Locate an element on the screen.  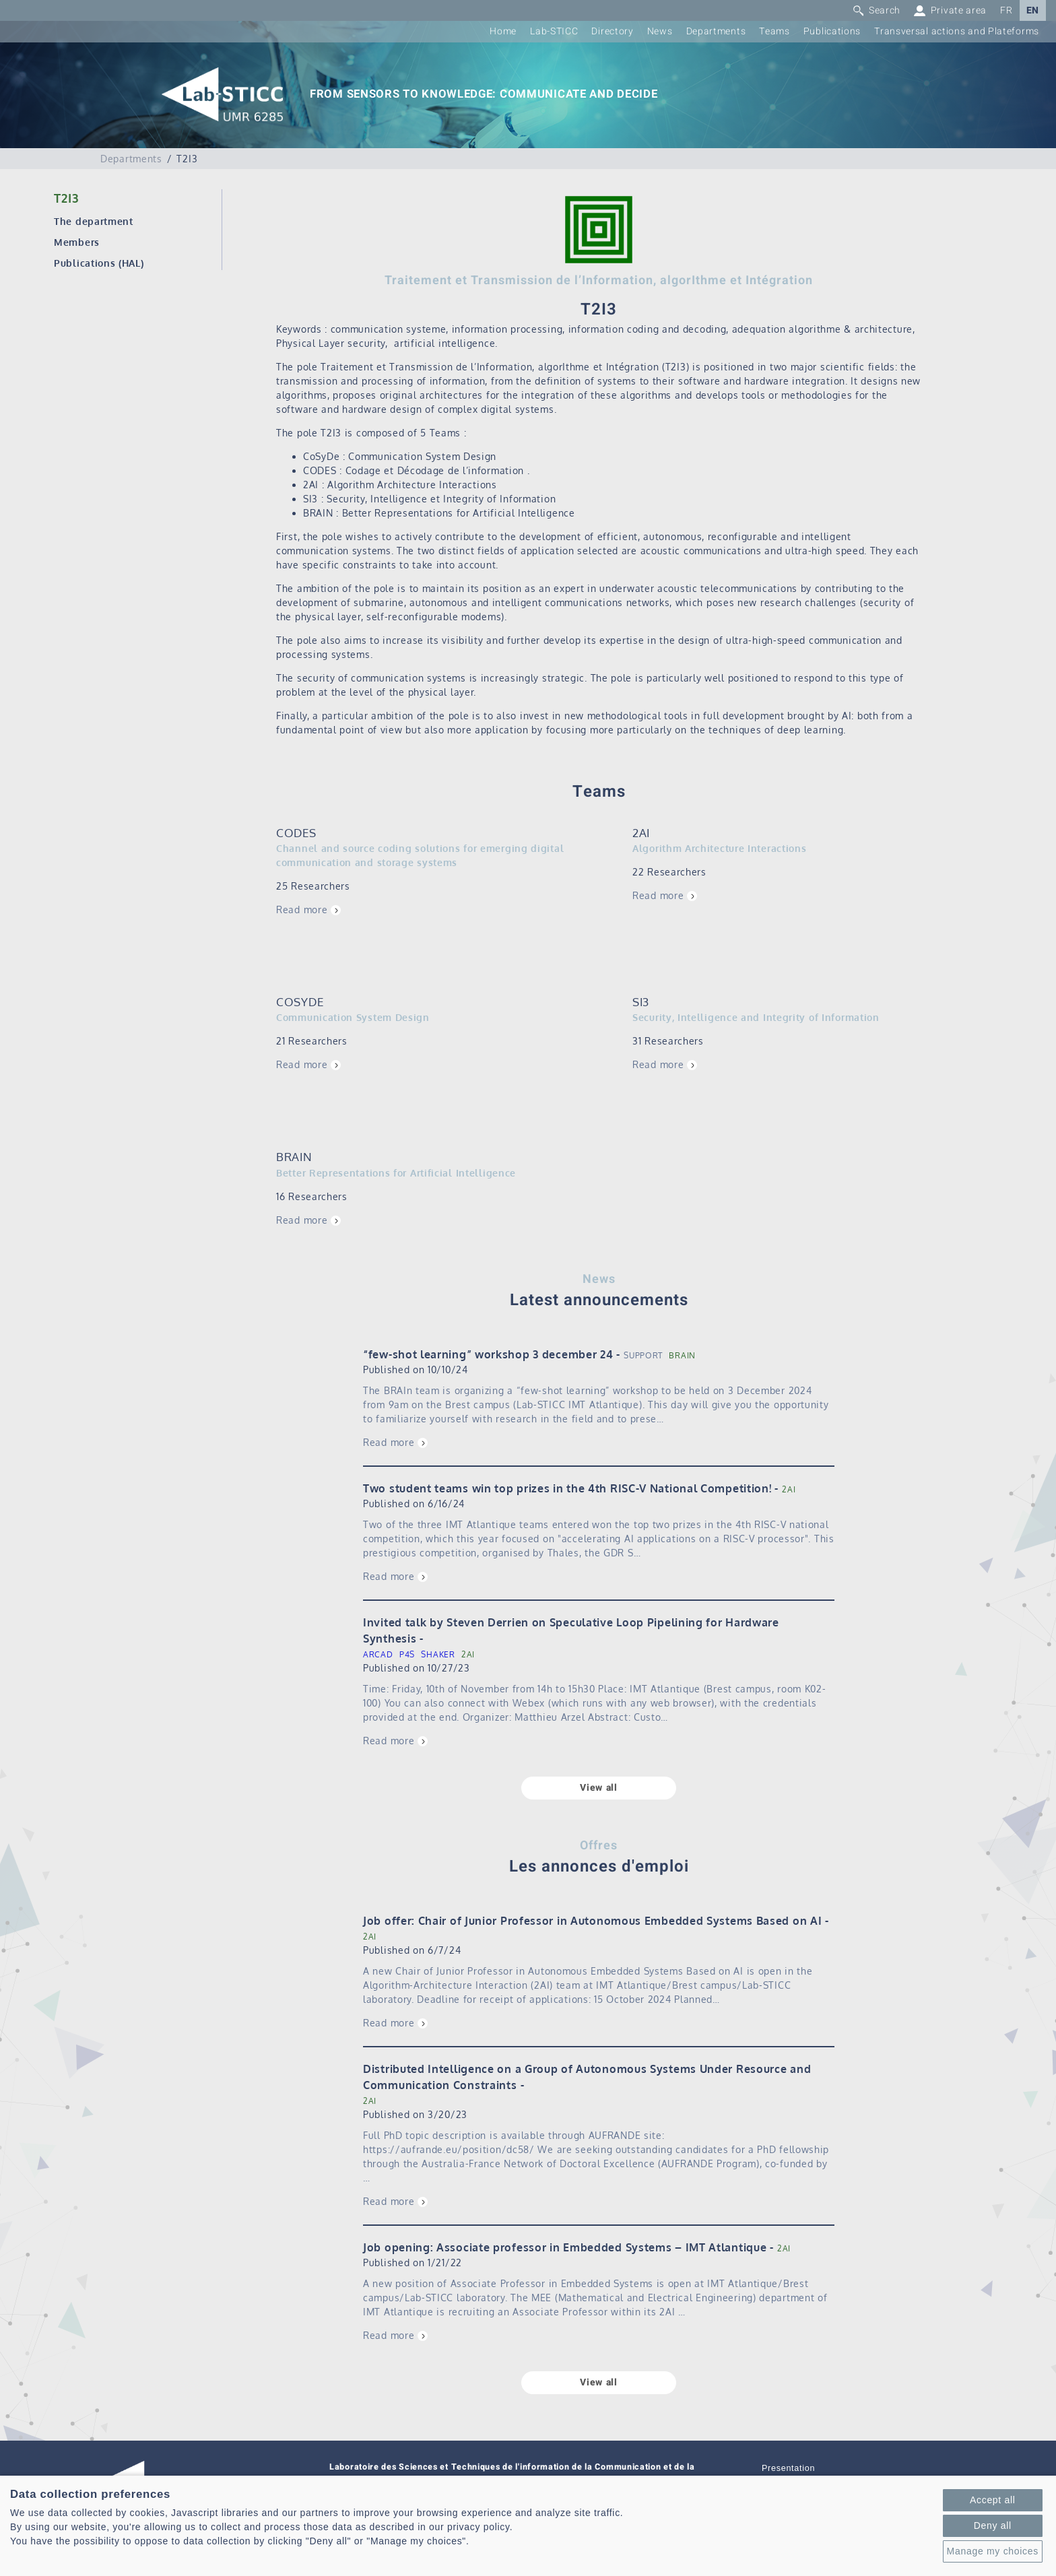
ARCAD is located at coordinates (378, 1654).